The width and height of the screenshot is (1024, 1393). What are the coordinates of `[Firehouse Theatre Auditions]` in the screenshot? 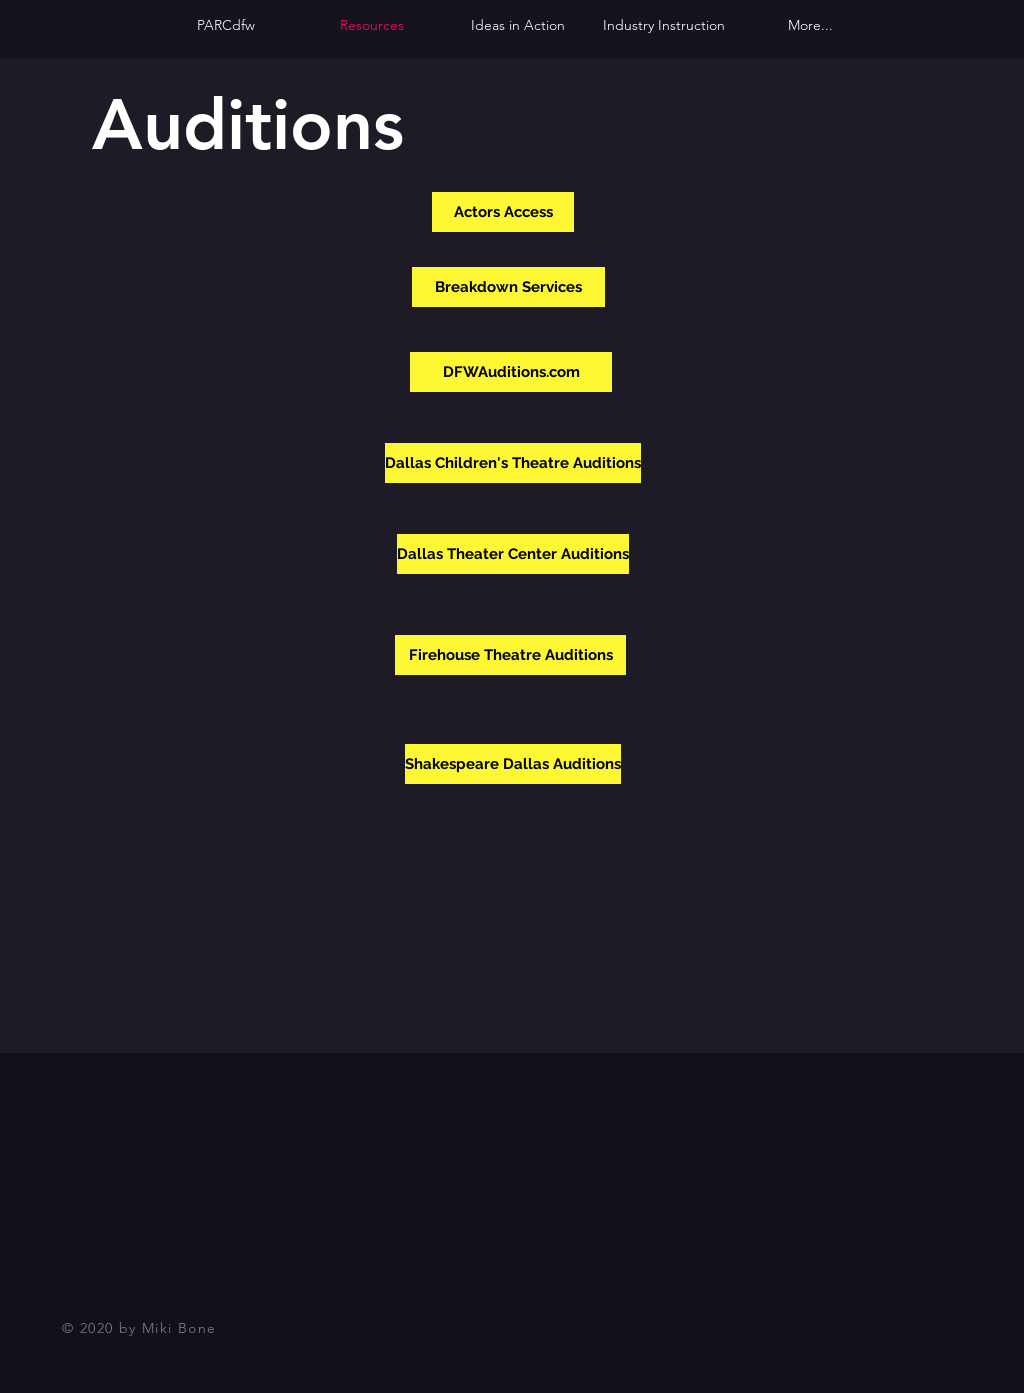 It's located at (510, 655).